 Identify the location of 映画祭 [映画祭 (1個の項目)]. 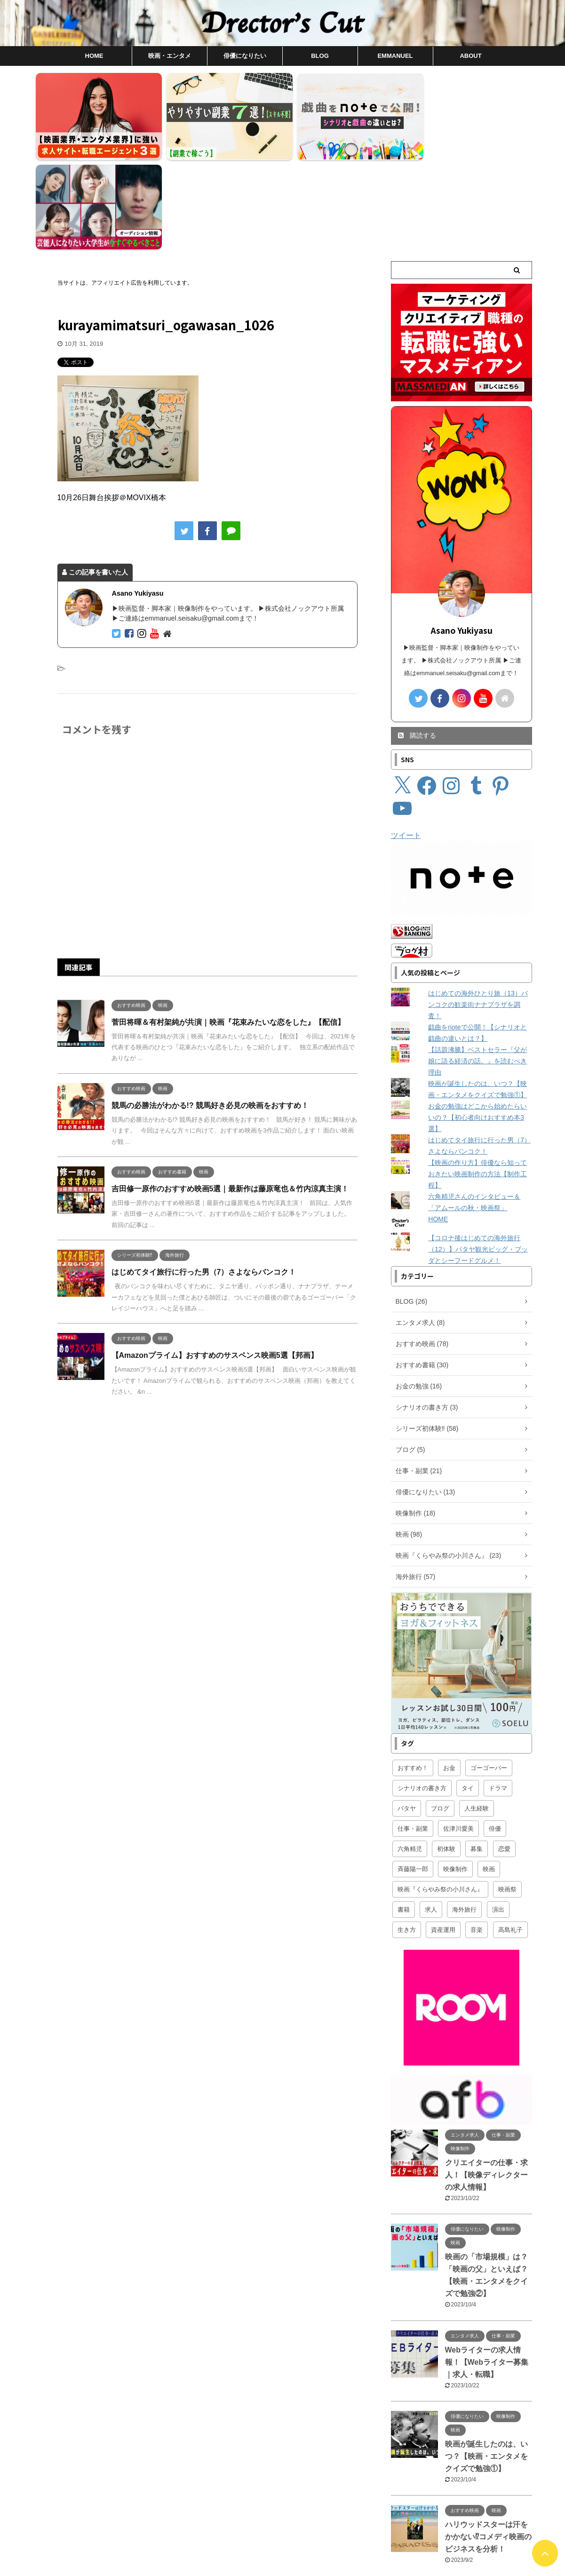
(507, 1795).